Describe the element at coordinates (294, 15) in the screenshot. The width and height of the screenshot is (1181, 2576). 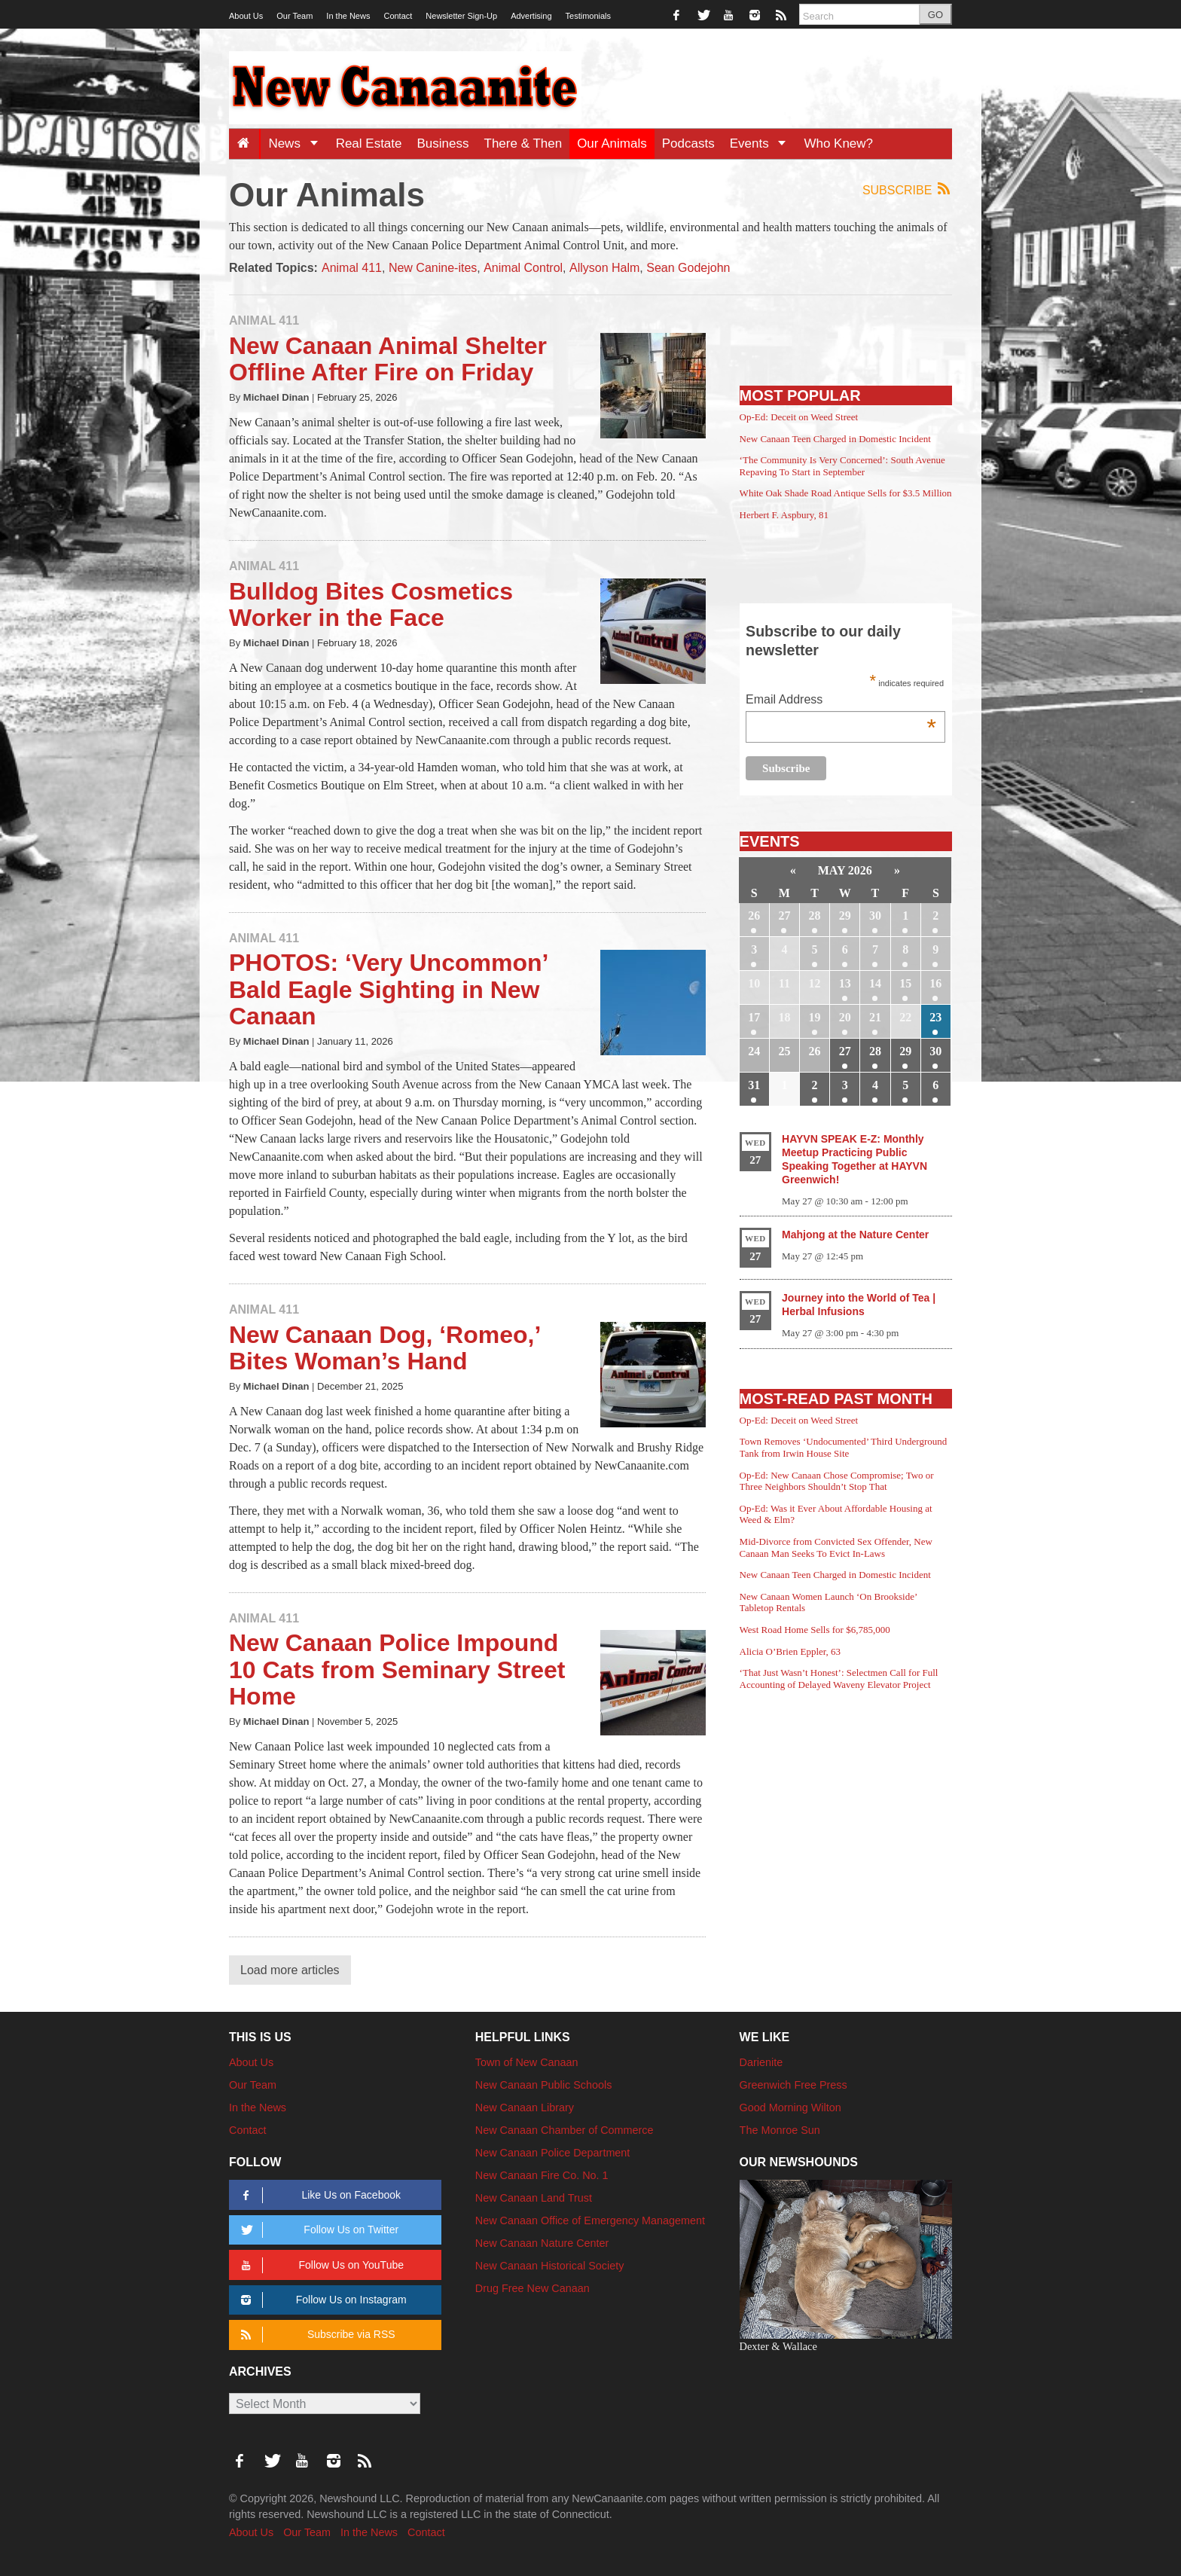
I see `Our Team` at that location.